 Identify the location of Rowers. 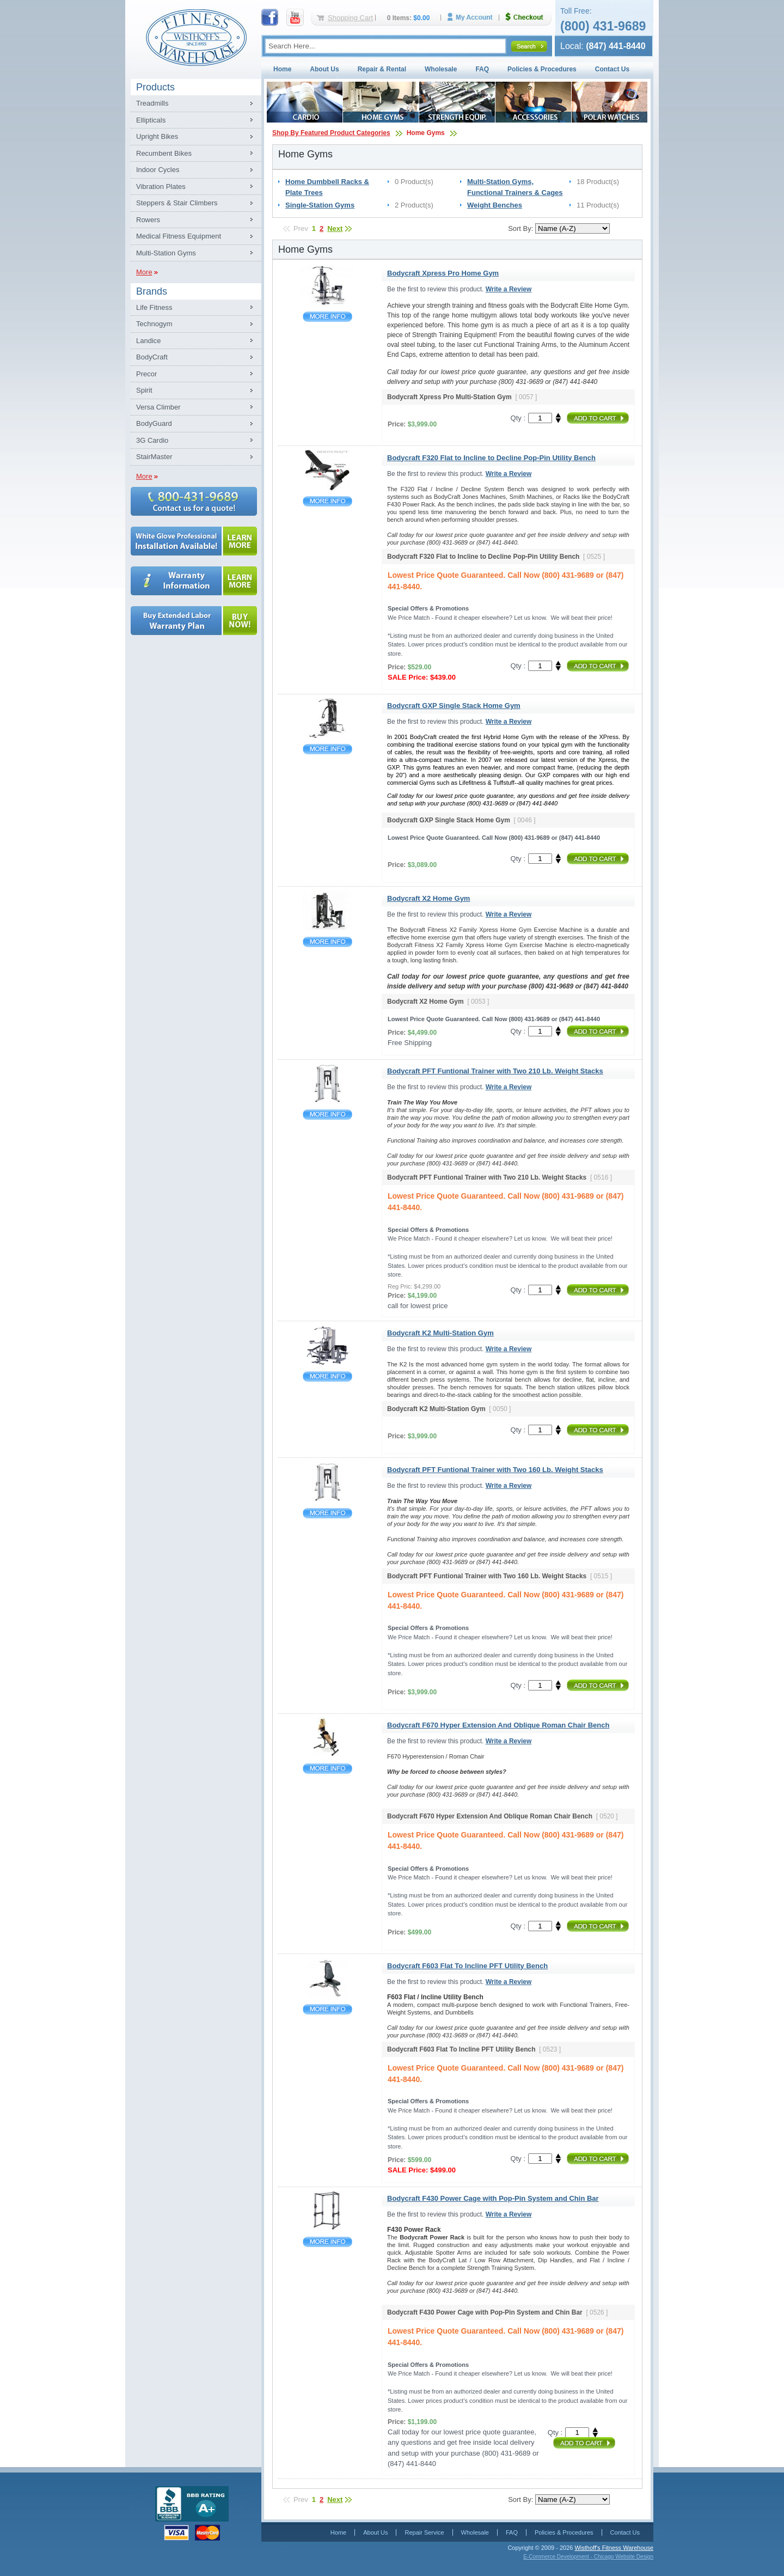
(148, 220).